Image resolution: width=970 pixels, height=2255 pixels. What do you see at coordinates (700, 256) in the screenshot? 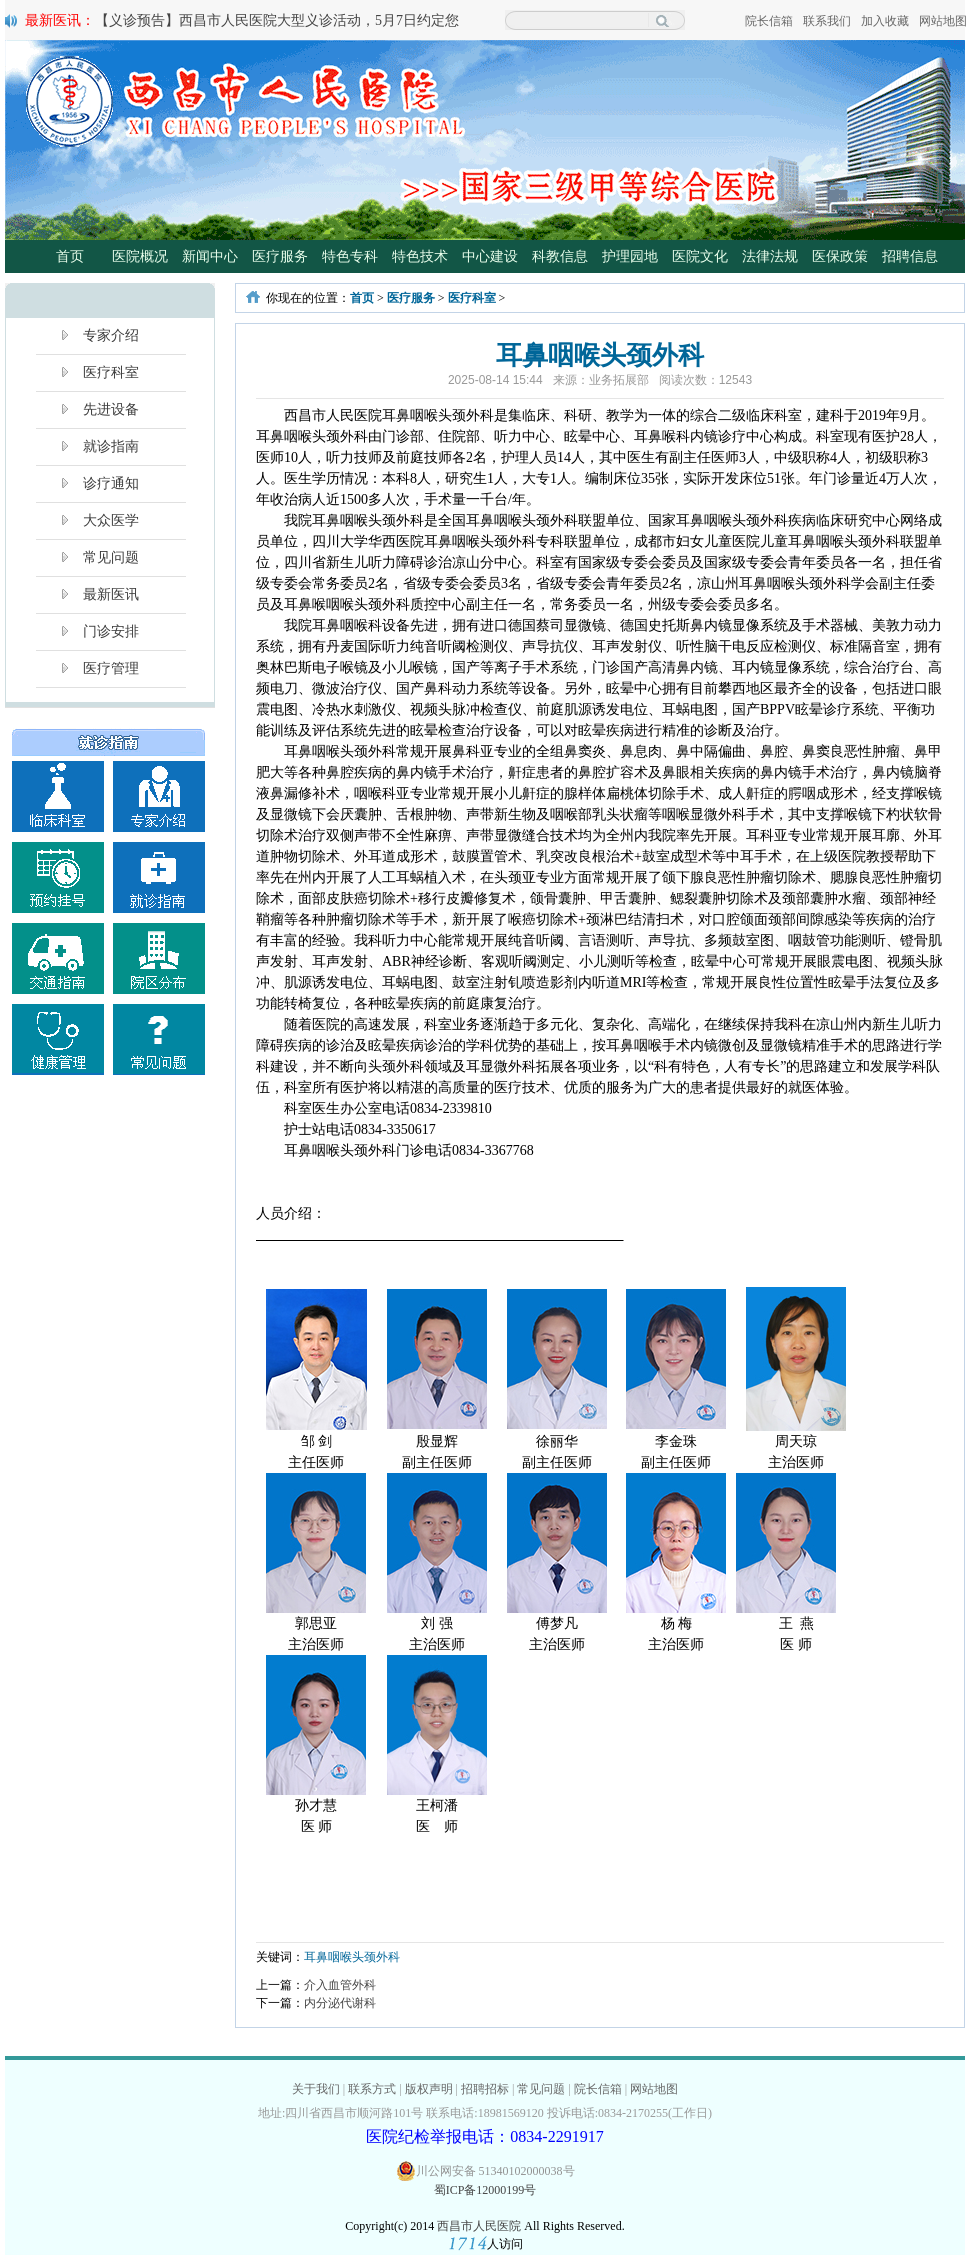
I see `医院文化` at bounding box center [700, 256].